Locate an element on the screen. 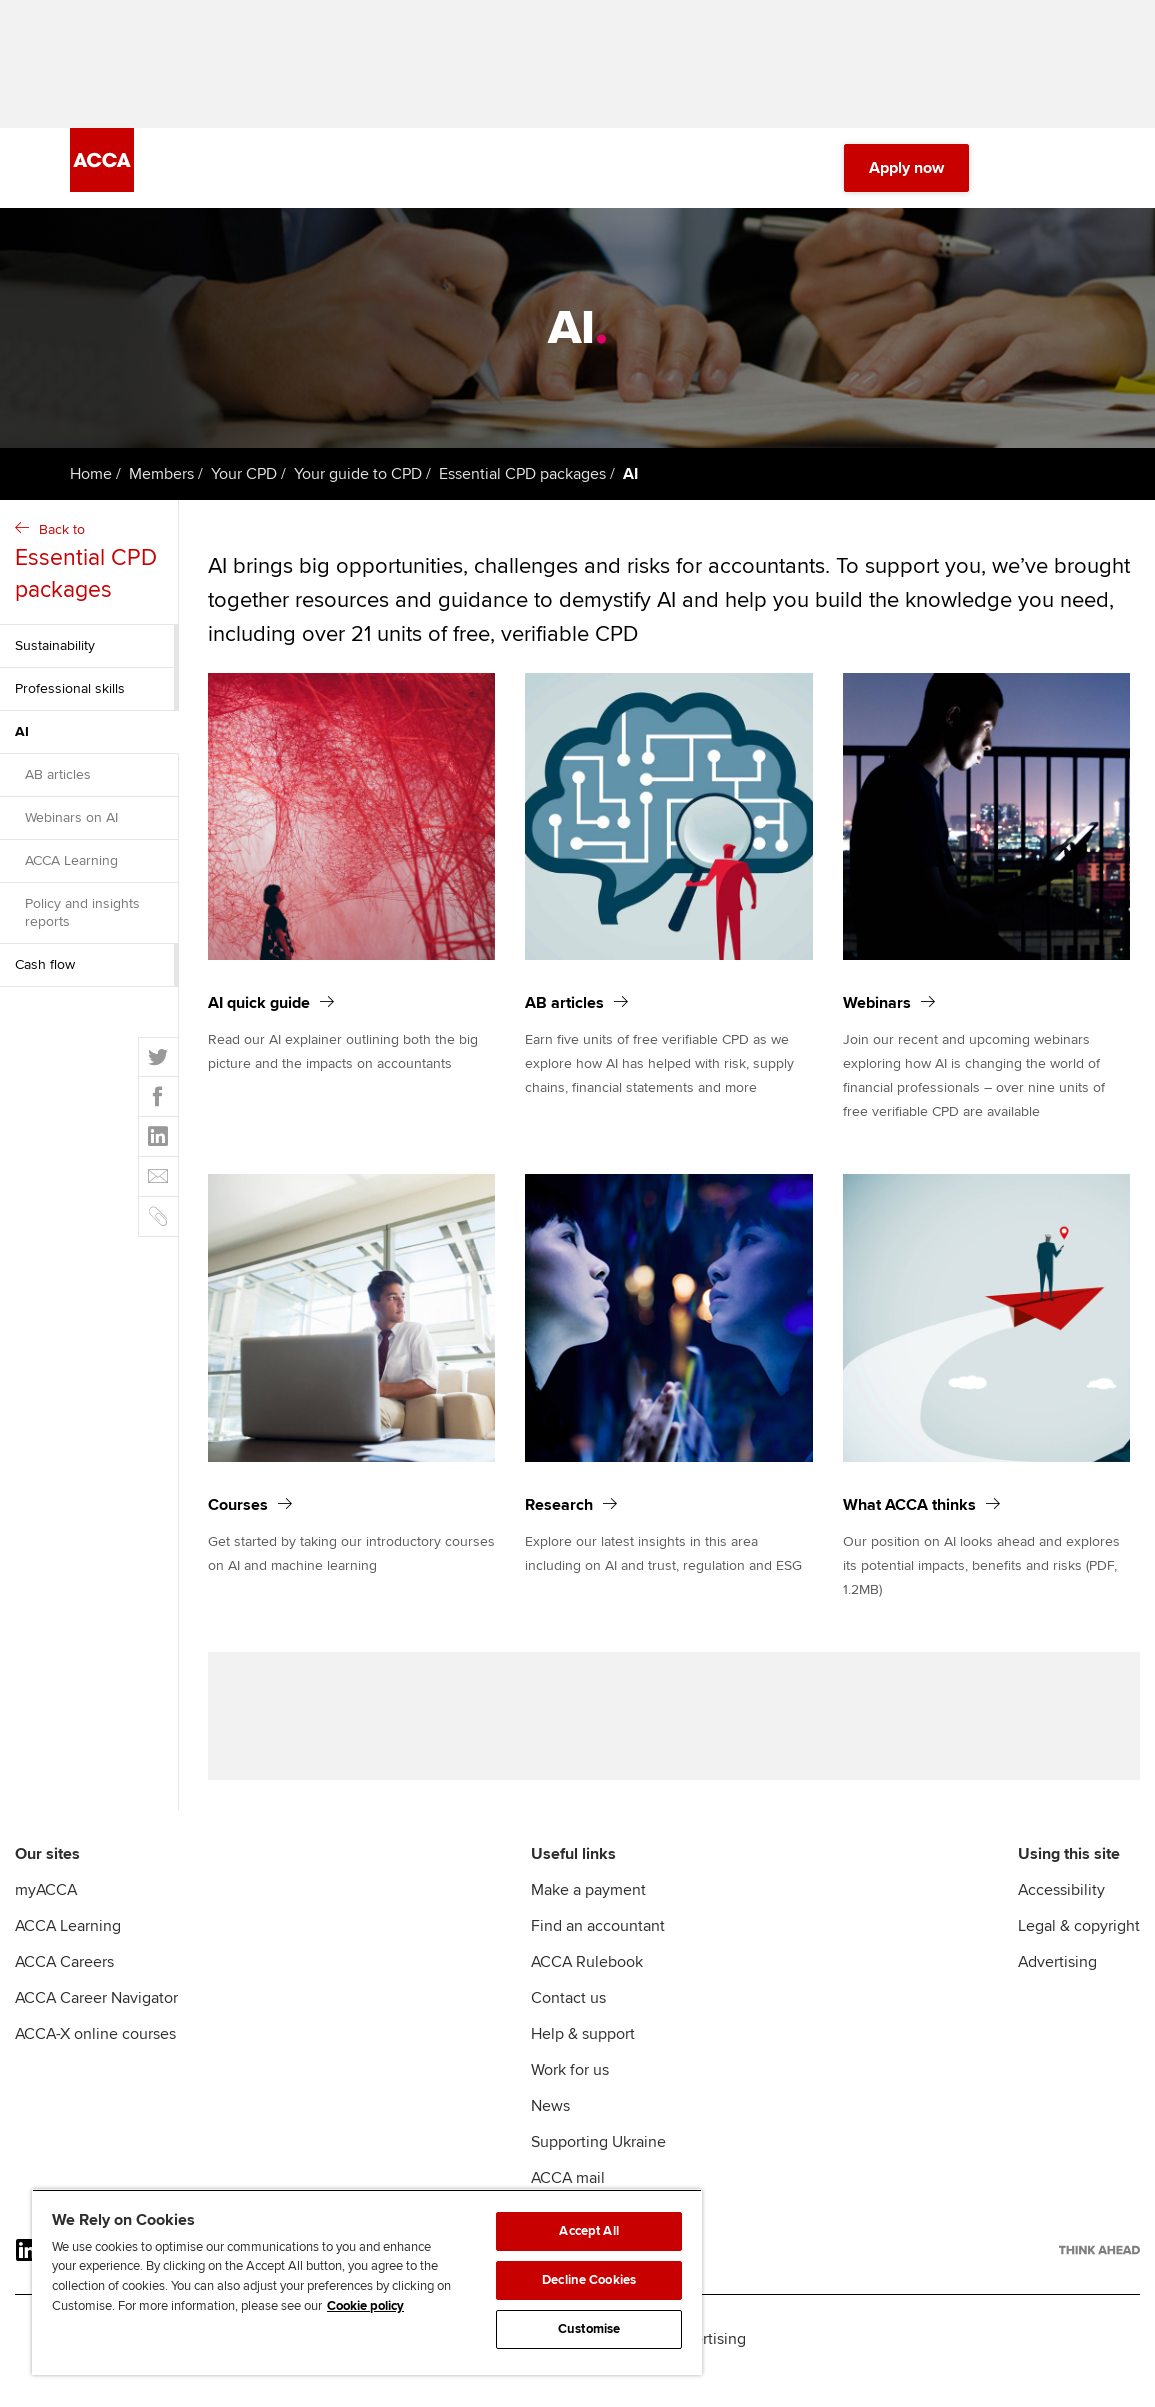 The image size is (1155, 2407). Customise [Customise, Opens the preference center dialog] is located at coordinates (589, 2329).